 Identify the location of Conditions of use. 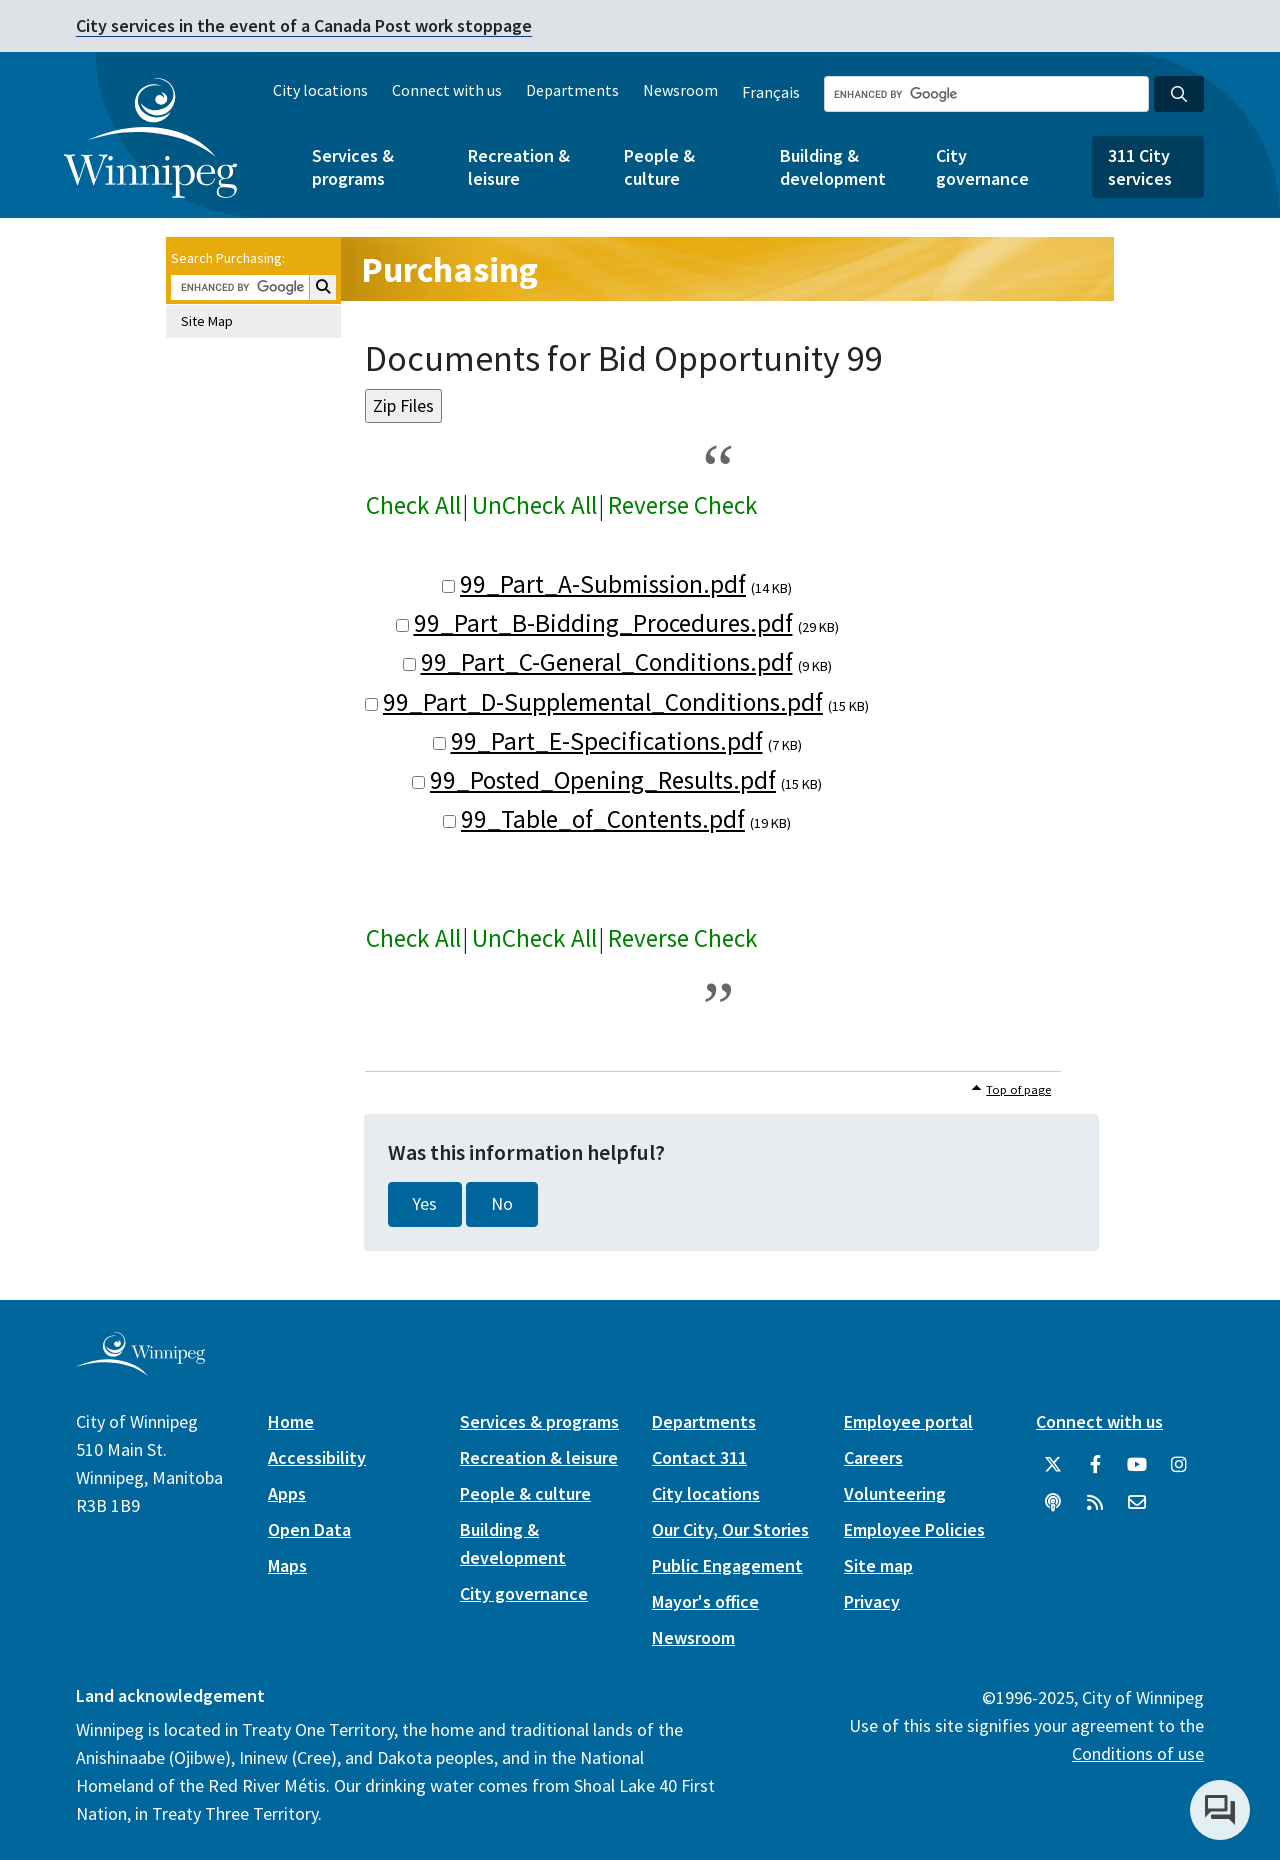
(1138, 1753).